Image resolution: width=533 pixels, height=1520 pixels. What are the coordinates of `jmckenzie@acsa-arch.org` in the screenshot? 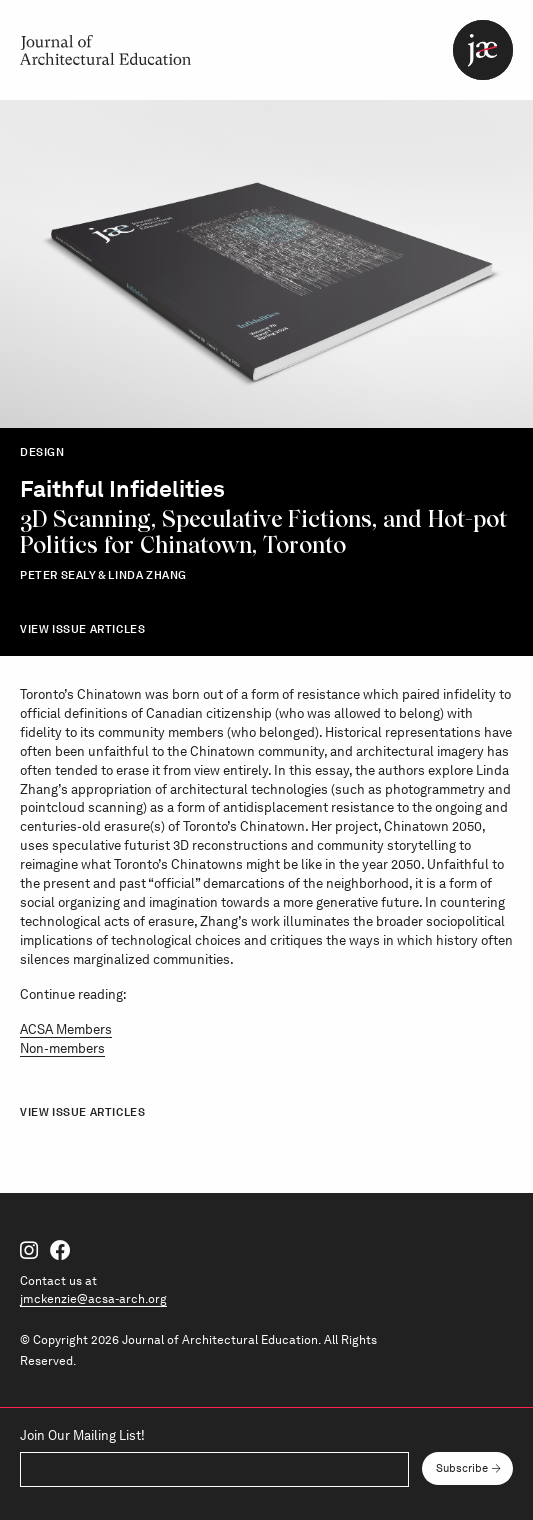 It's located at (93, 1298).